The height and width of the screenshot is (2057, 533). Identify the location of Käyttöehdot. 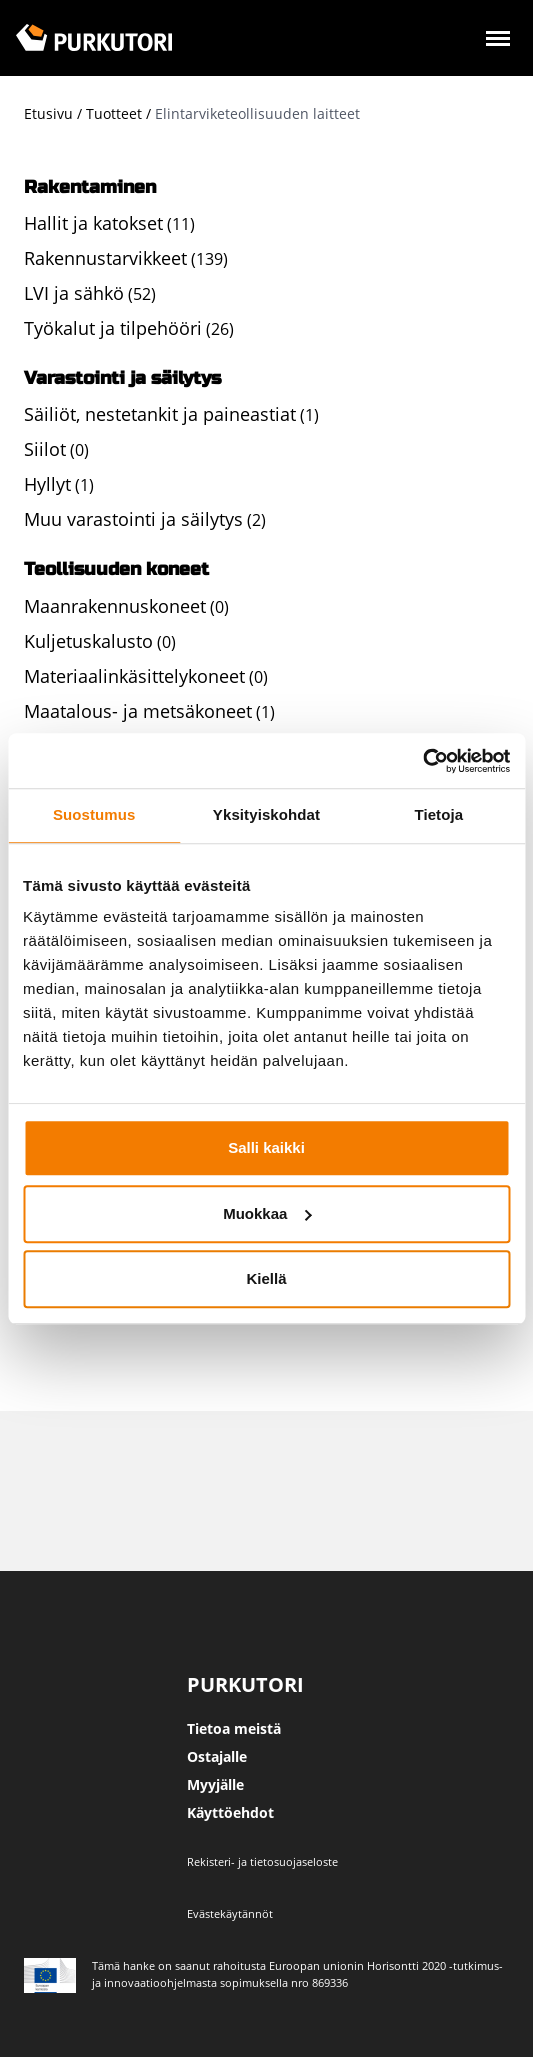
(230, 1812).